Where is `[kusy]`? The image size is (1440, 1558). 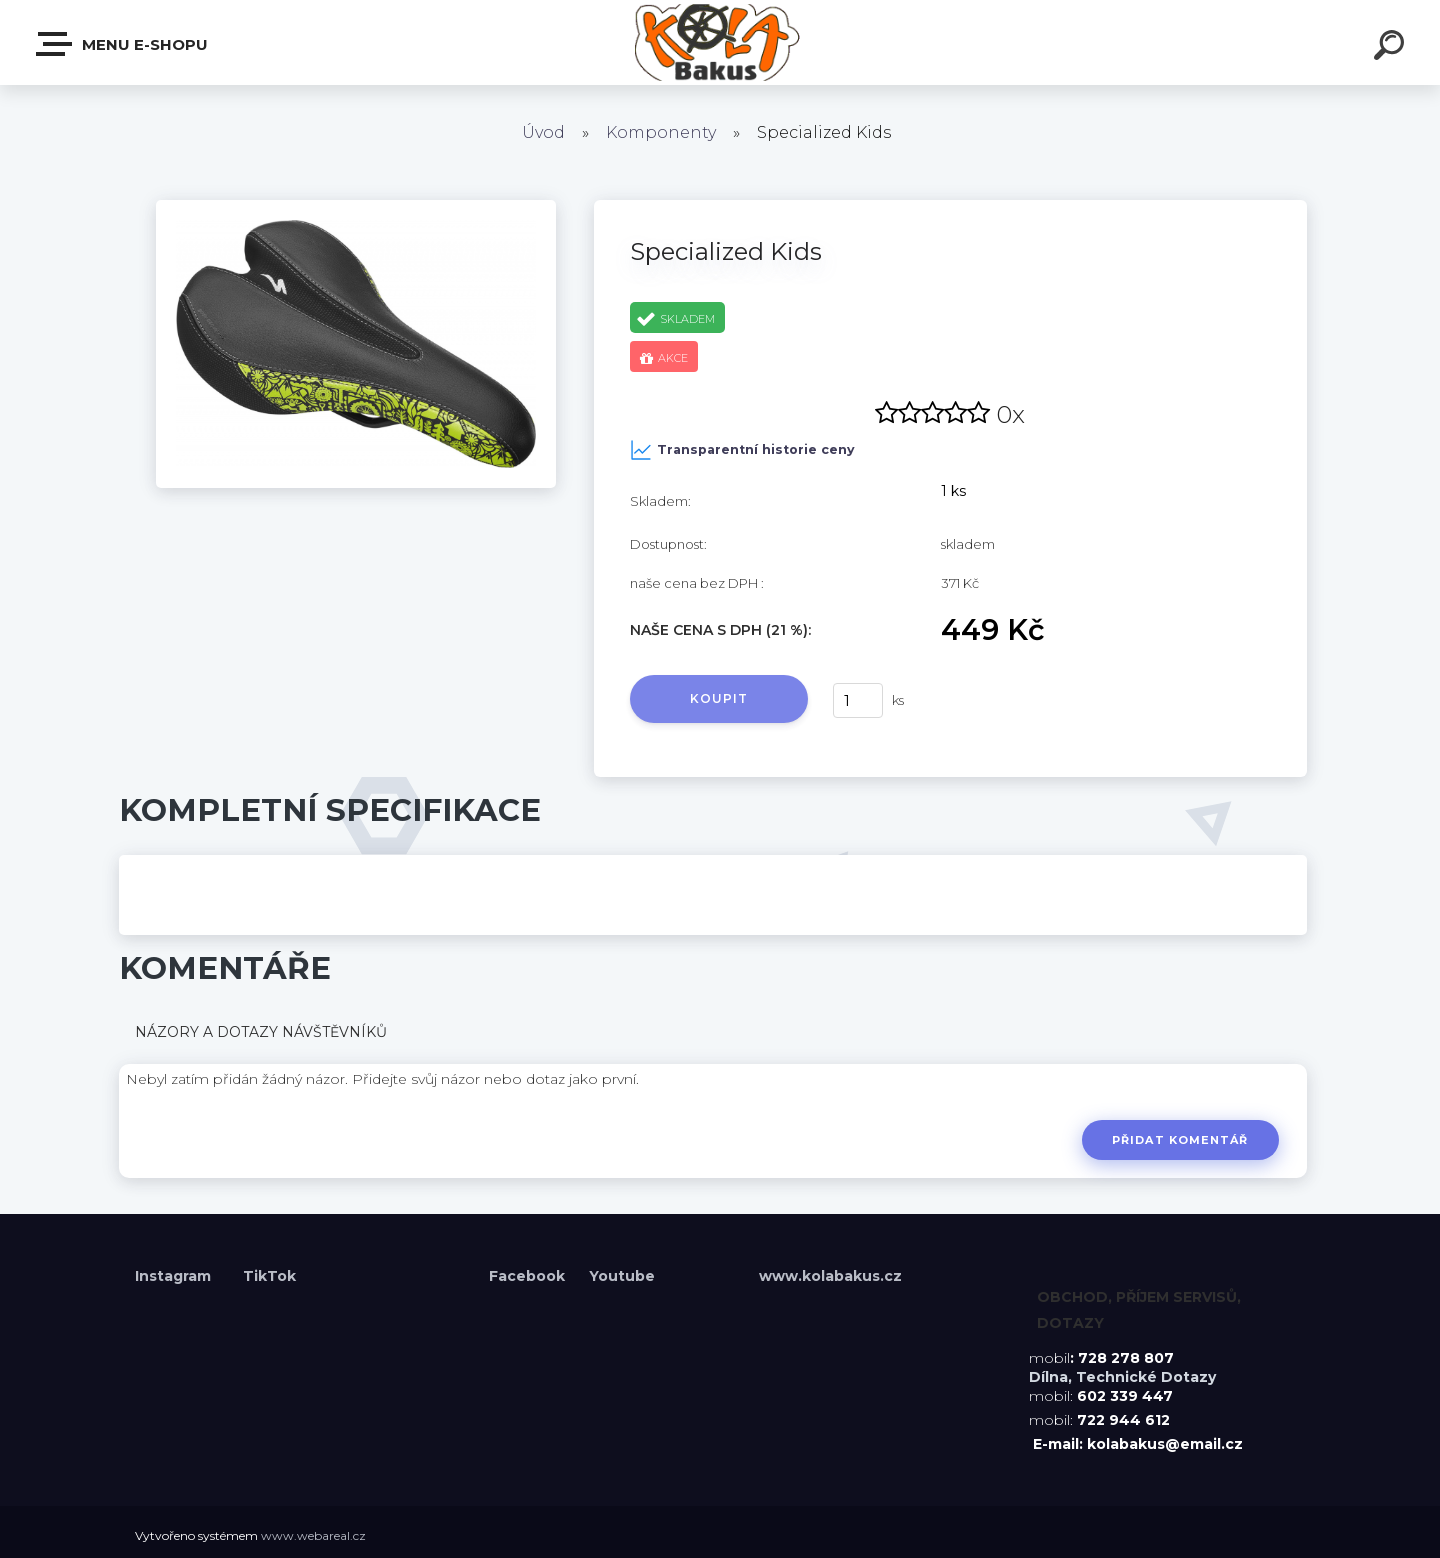
[kusy] is located at coordinates (858, 700).